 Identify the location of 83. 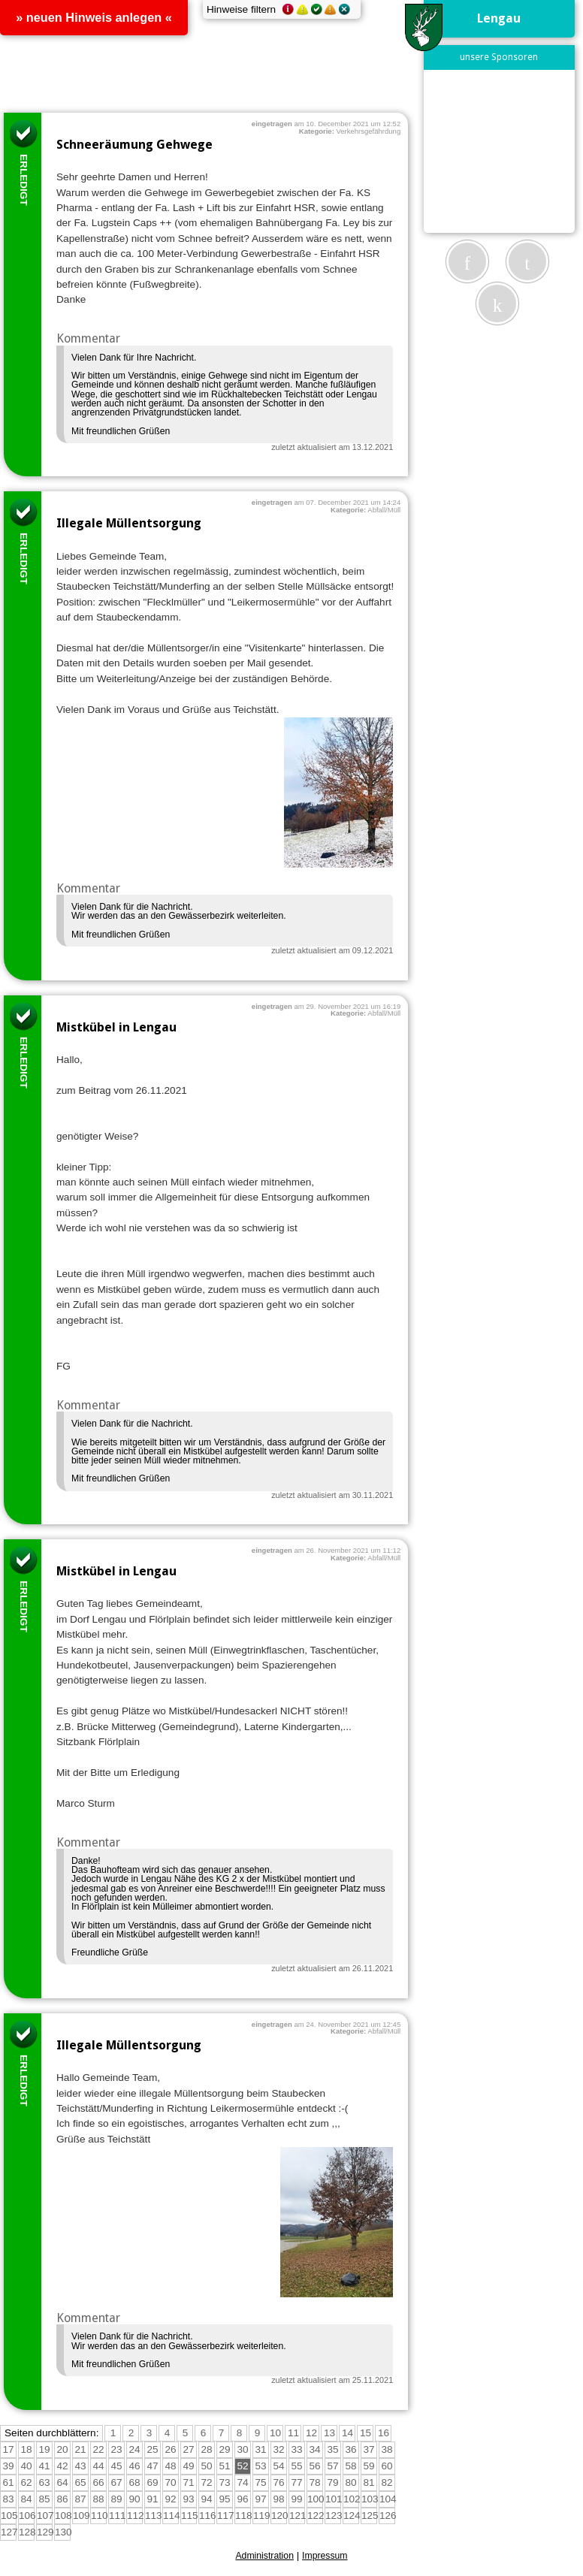
(8, 2499).